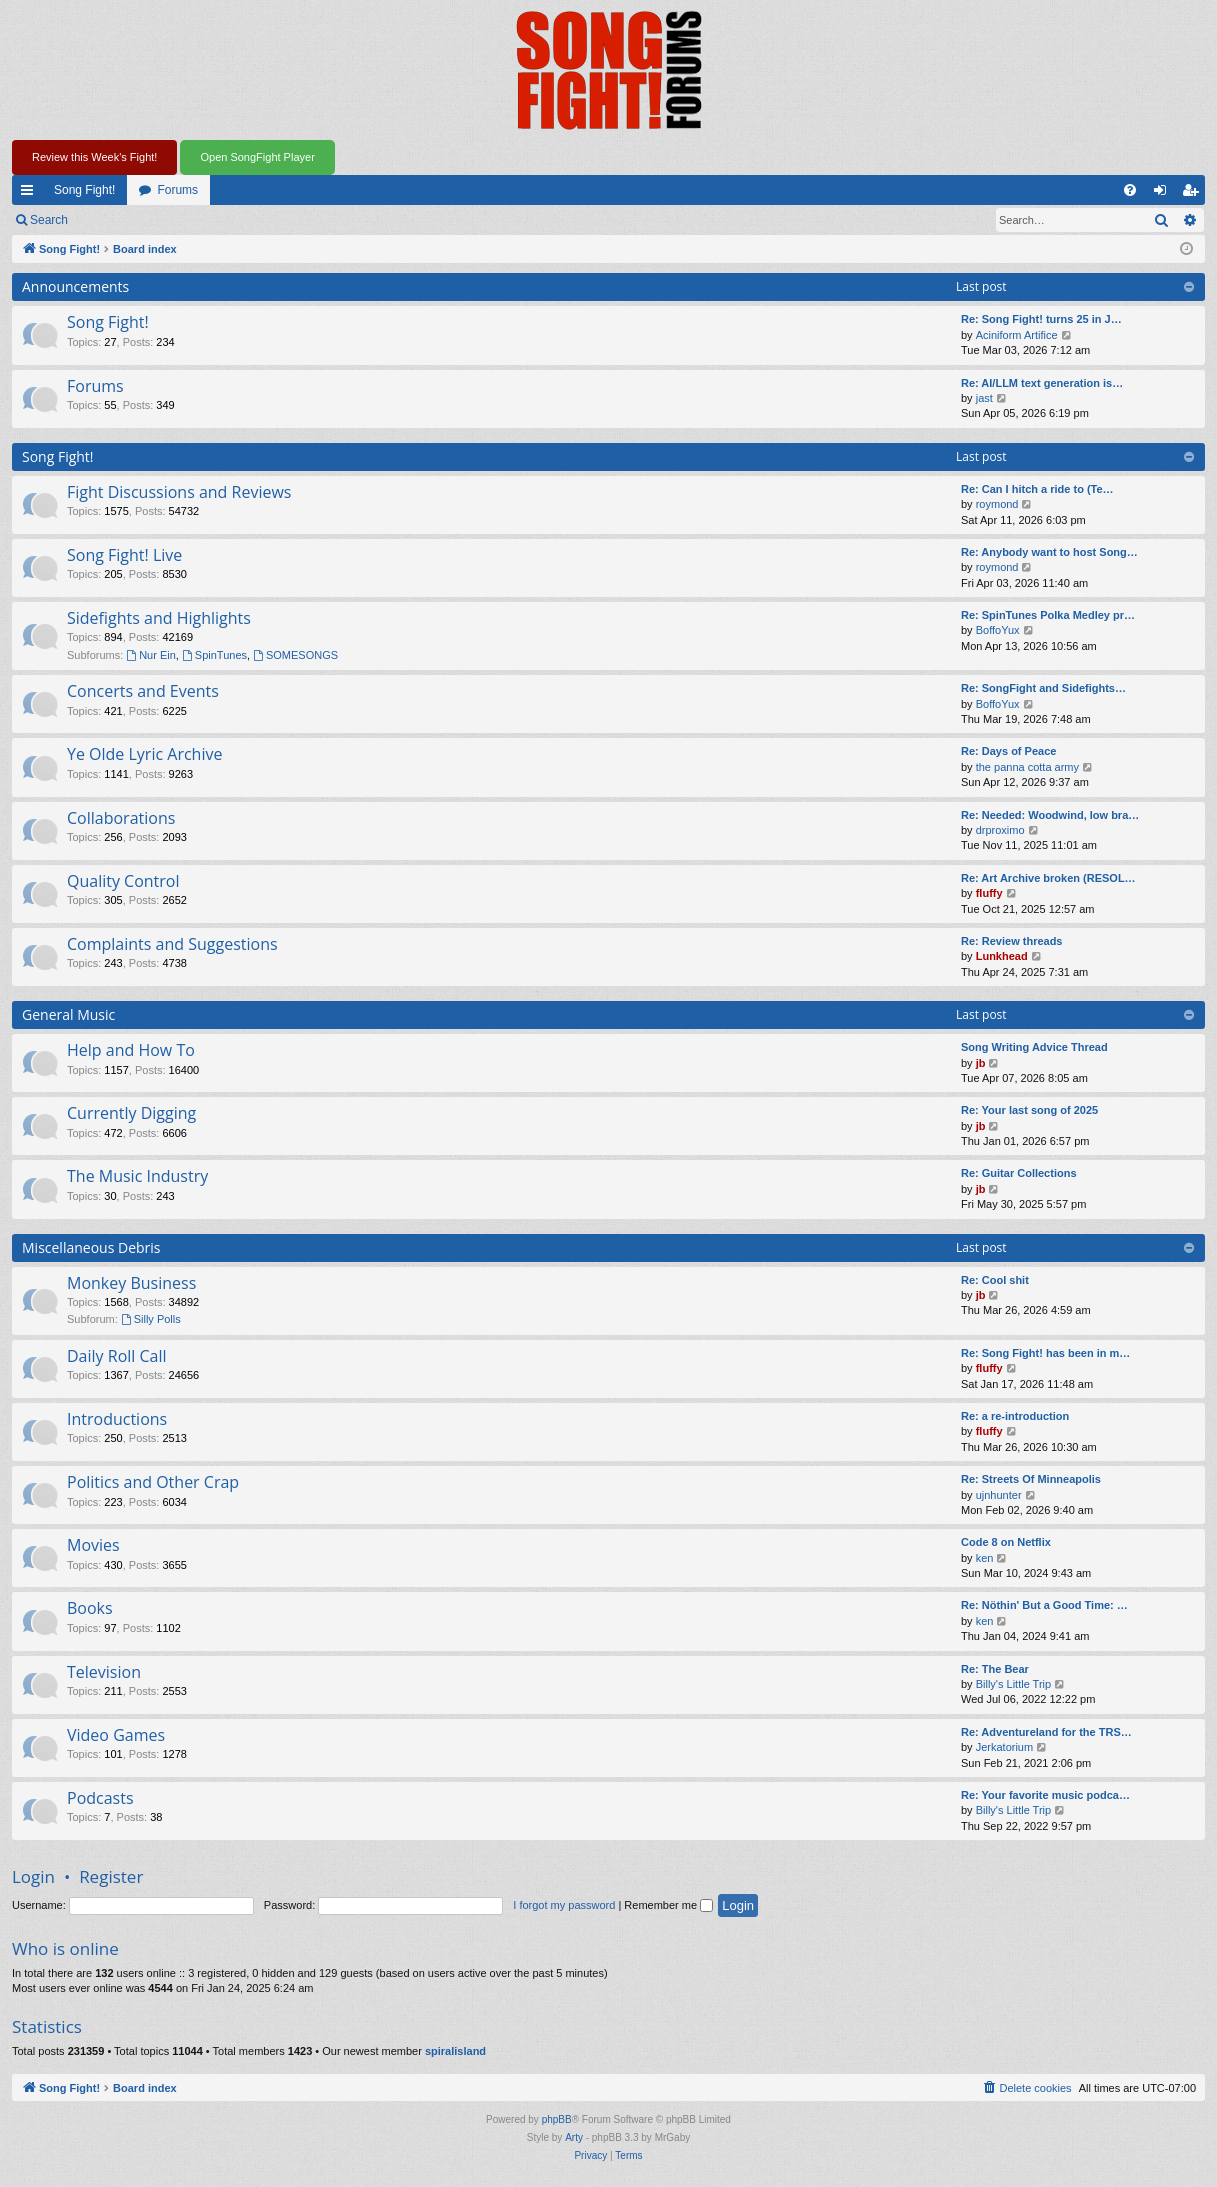 The height and width of the screenshot is (2187, 1217). What do you see at coordinates (557, 2119) in the screenshot?
I see `phpBB` at bounding box center [557, 2119].